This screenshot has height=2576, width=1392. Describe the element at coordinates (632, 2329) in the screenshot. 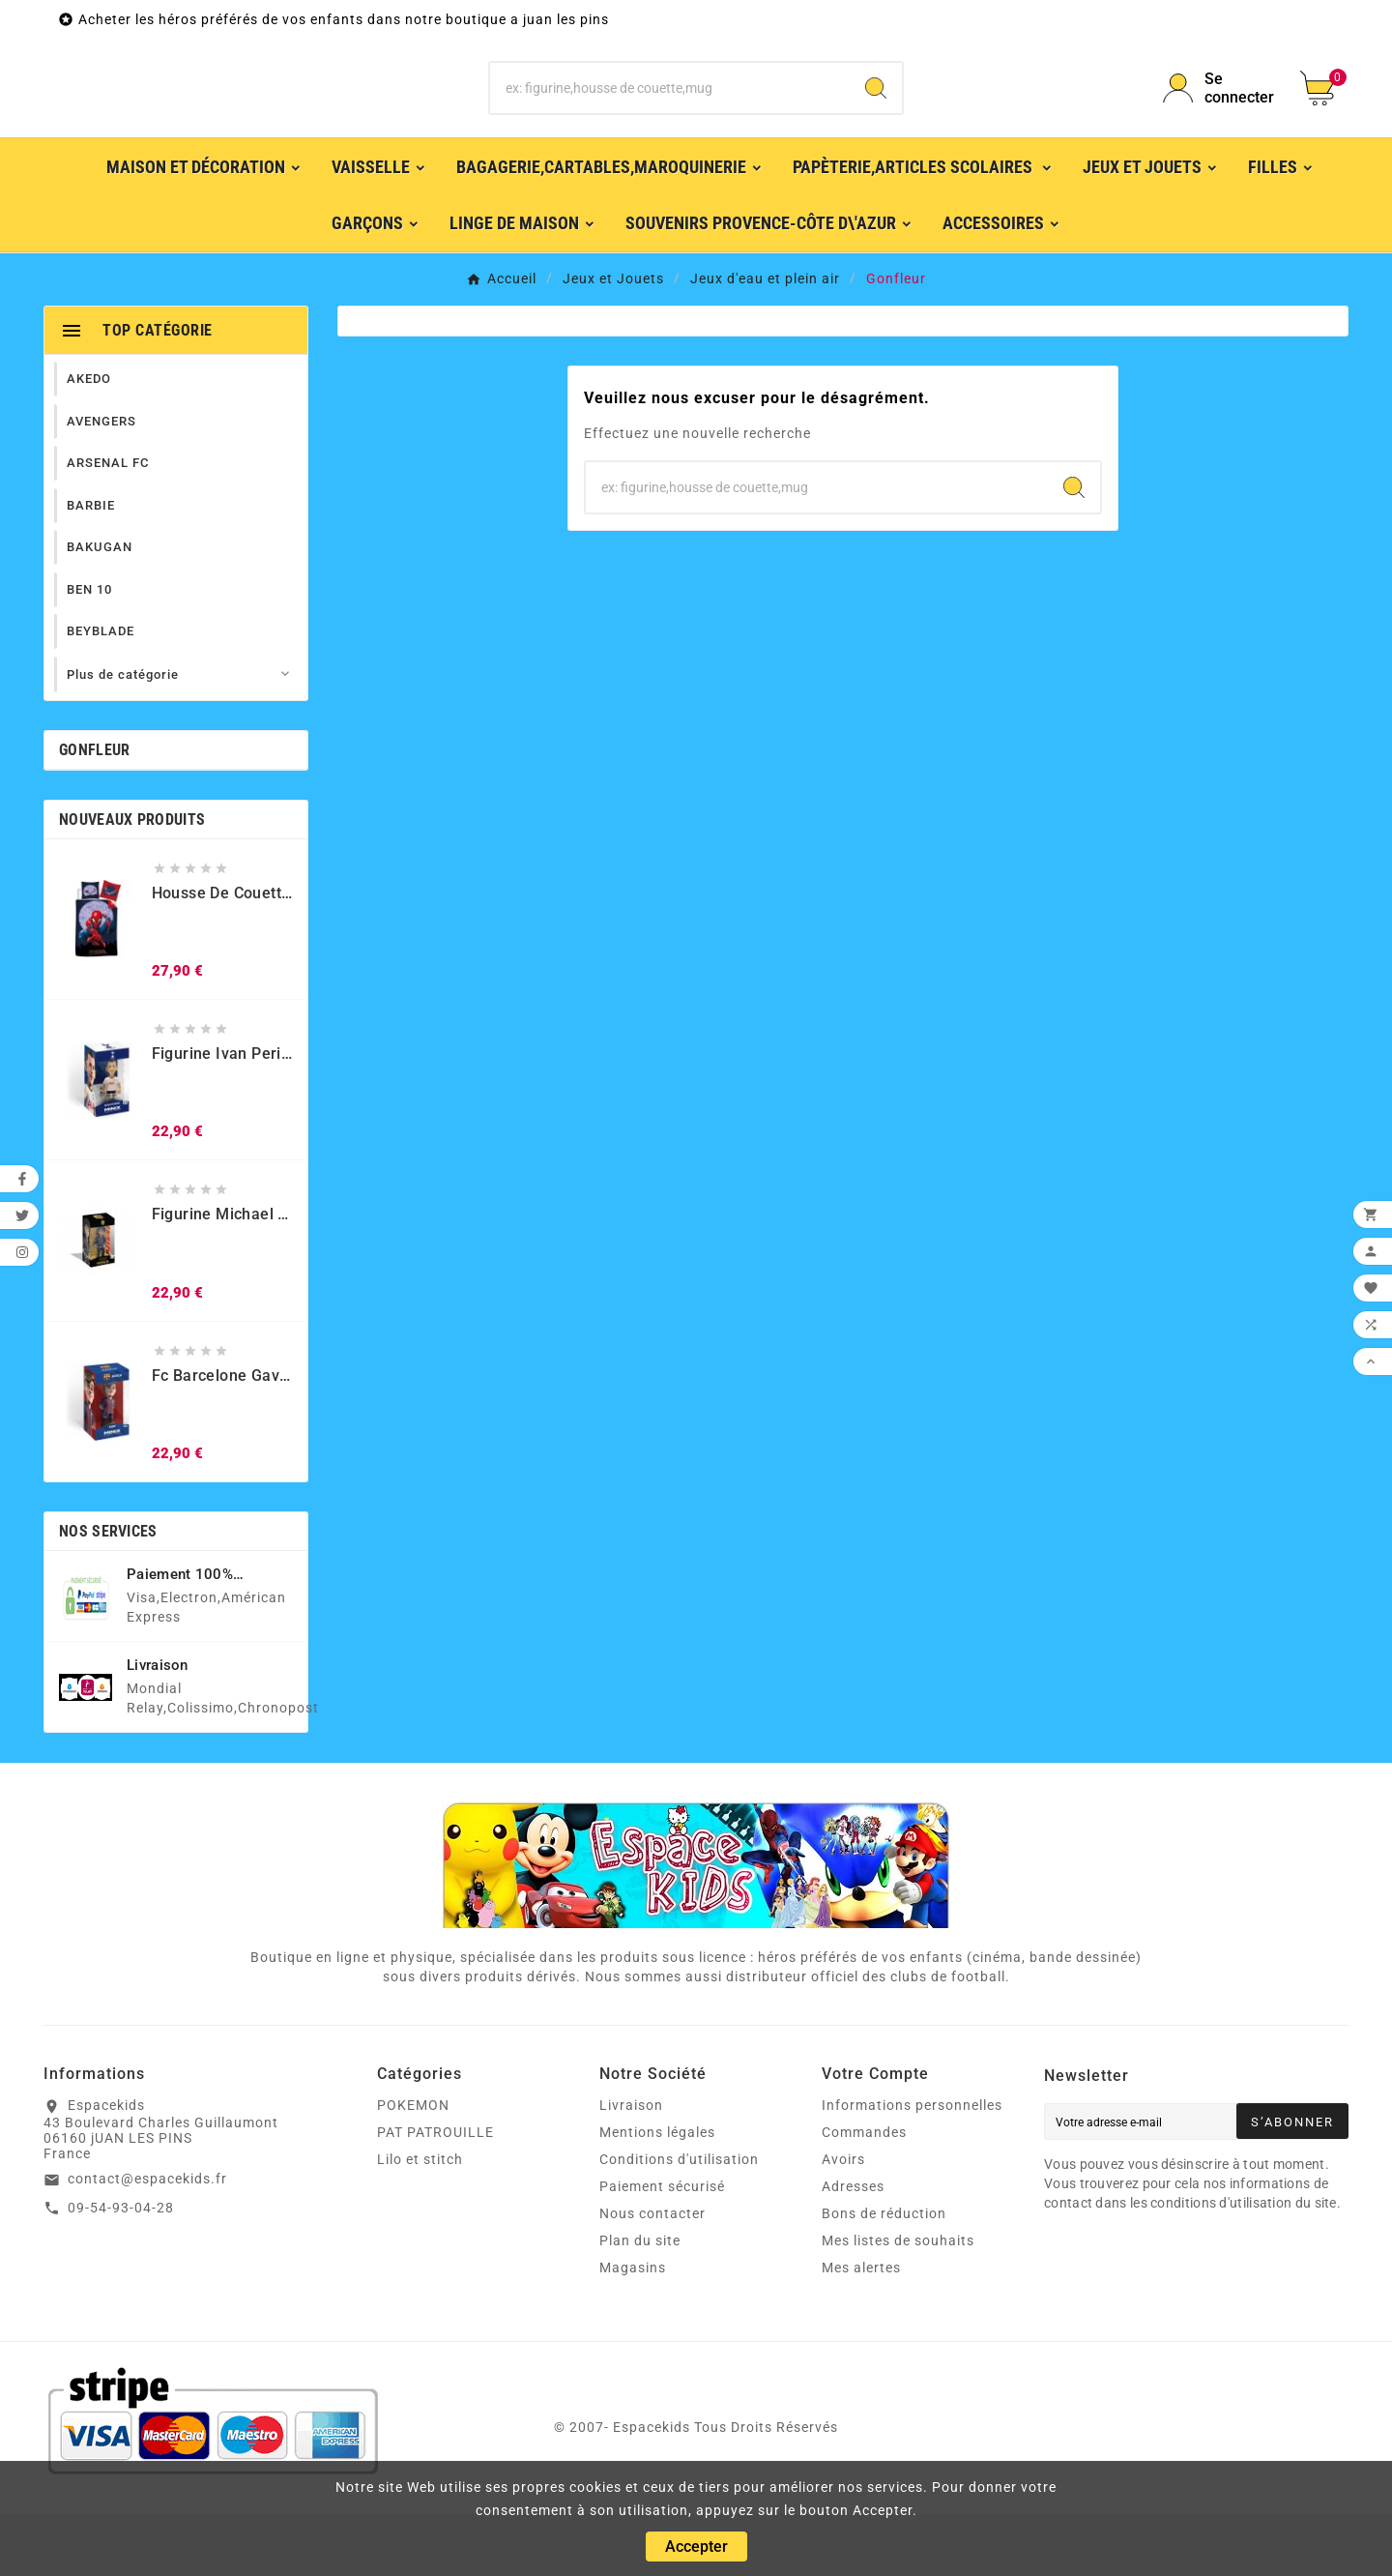

I see `Magasins` at that location.